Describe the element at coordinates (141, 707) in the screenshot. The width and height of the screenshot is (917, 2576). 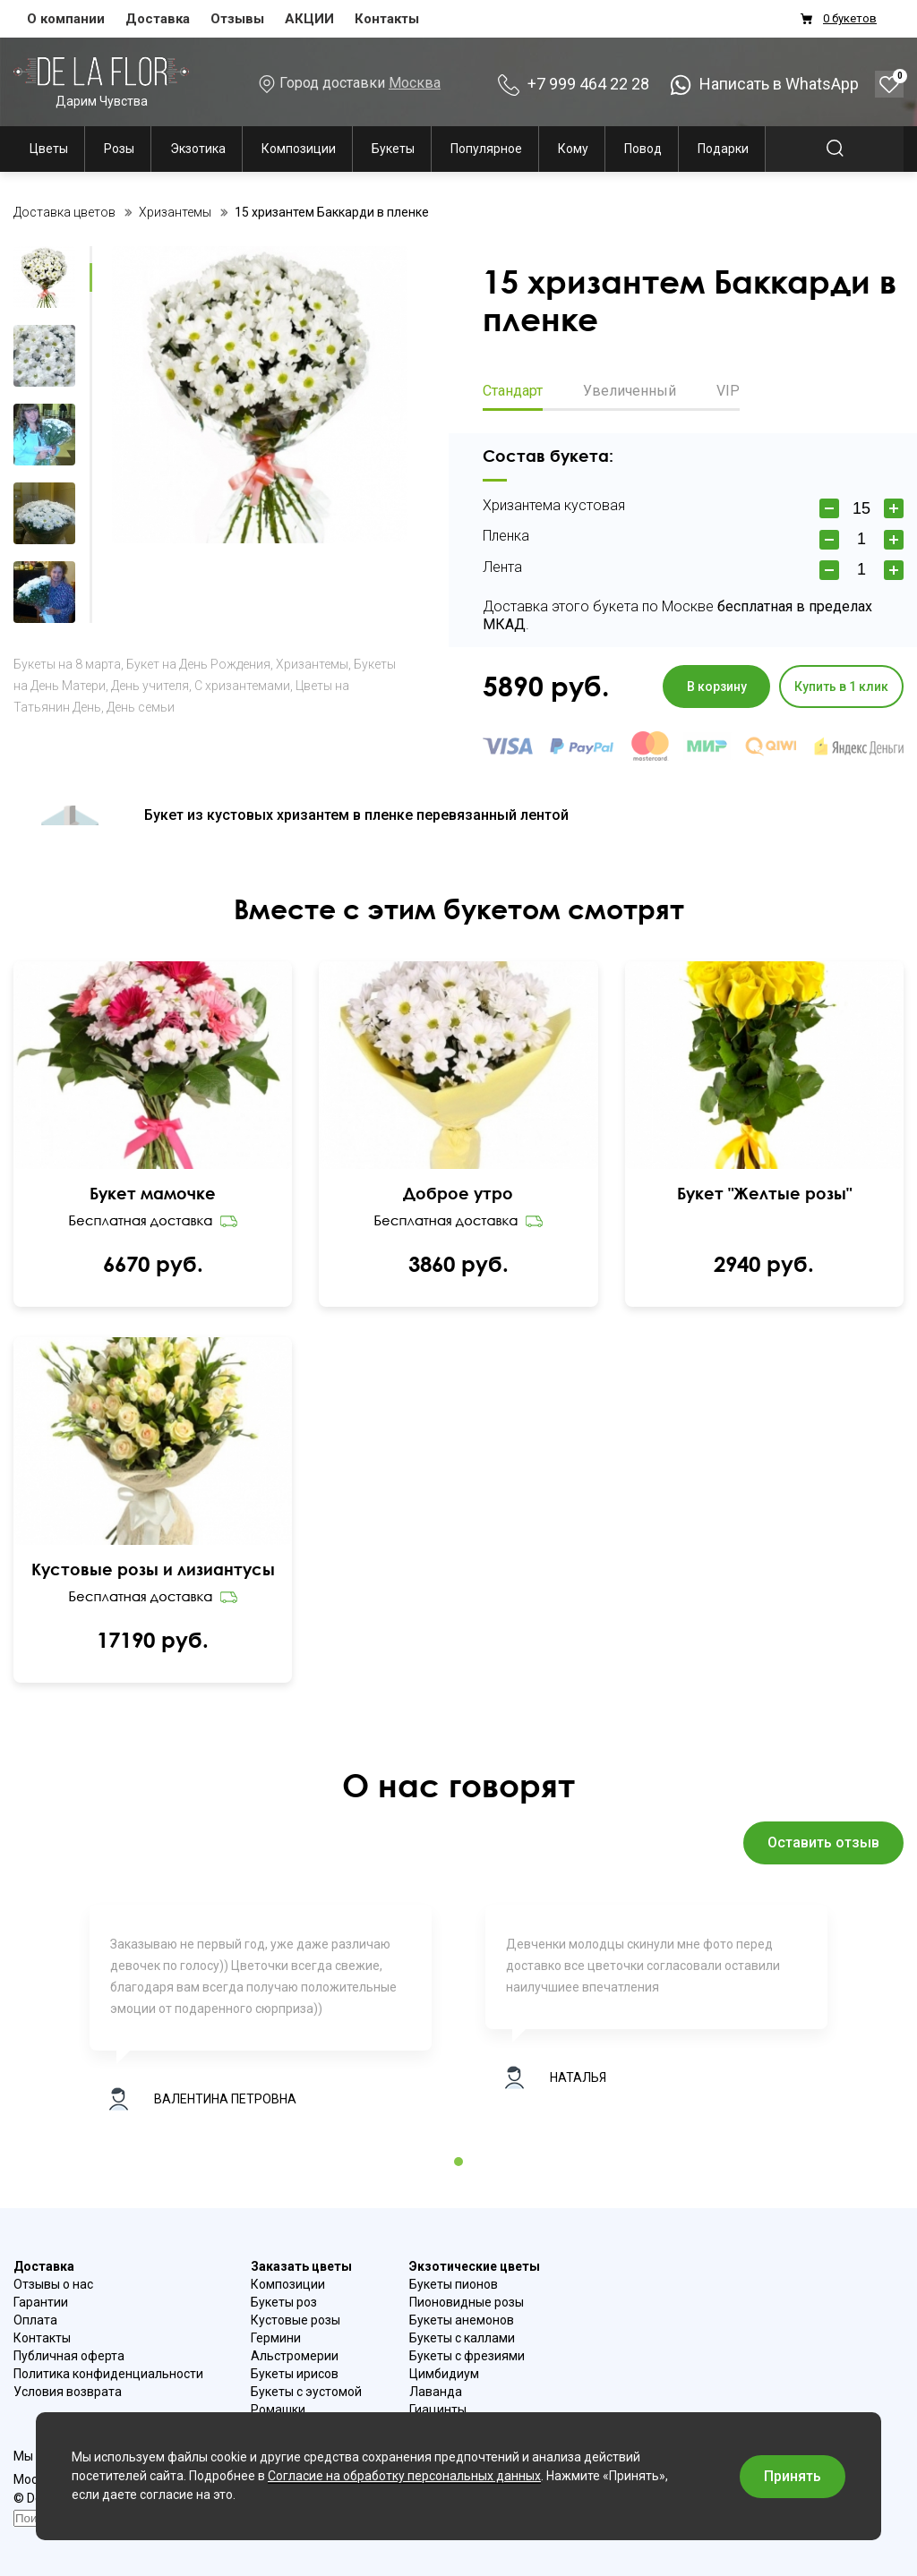
I see `День семьи` at that location.